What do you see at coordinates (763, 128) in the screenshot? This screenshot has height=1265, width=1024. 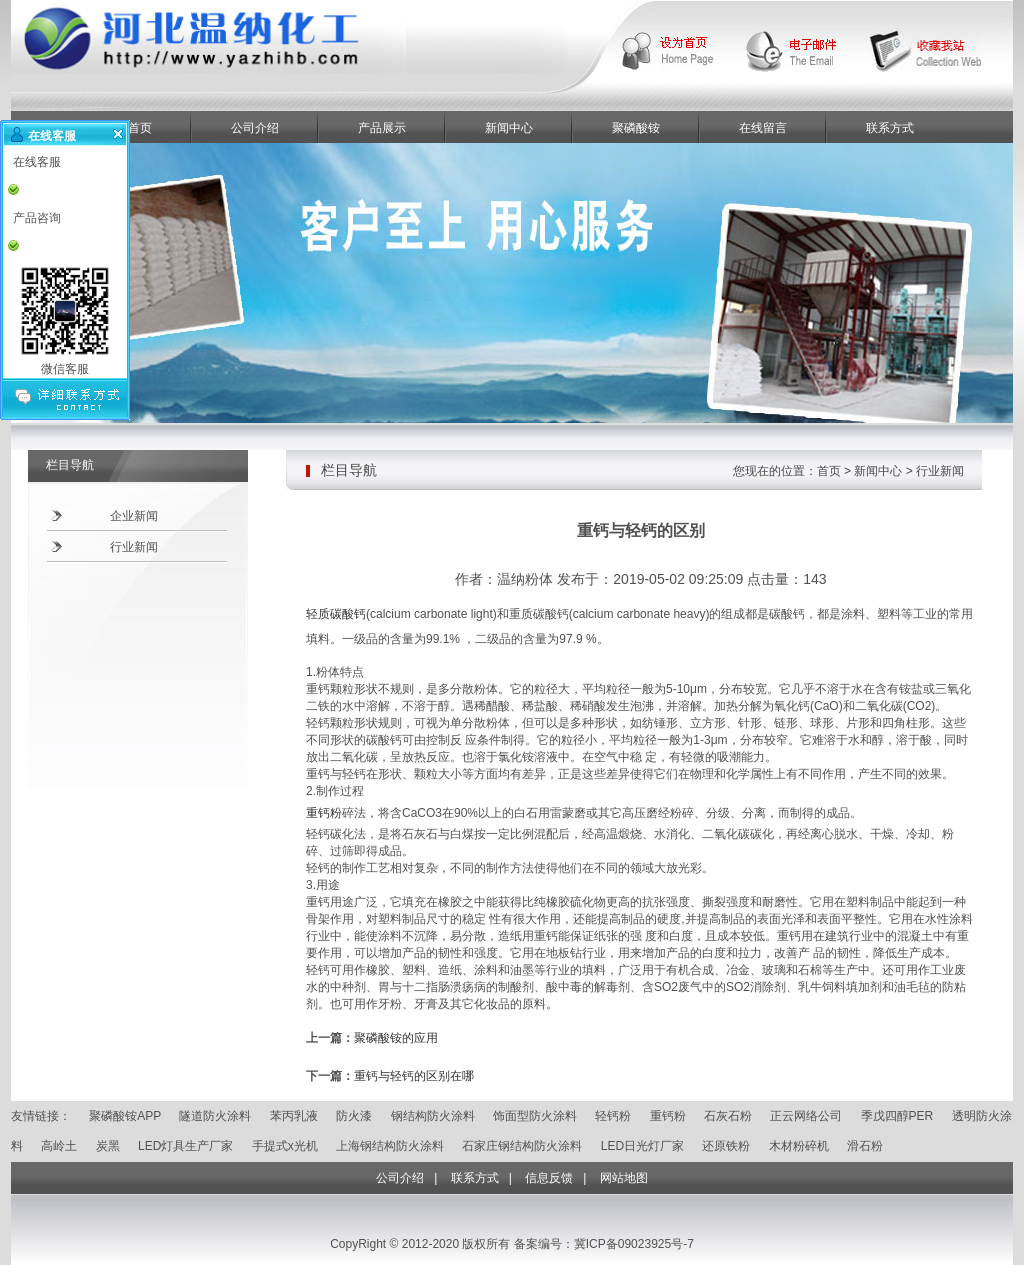 I see `在线留言` at bounding box center [763, 128].